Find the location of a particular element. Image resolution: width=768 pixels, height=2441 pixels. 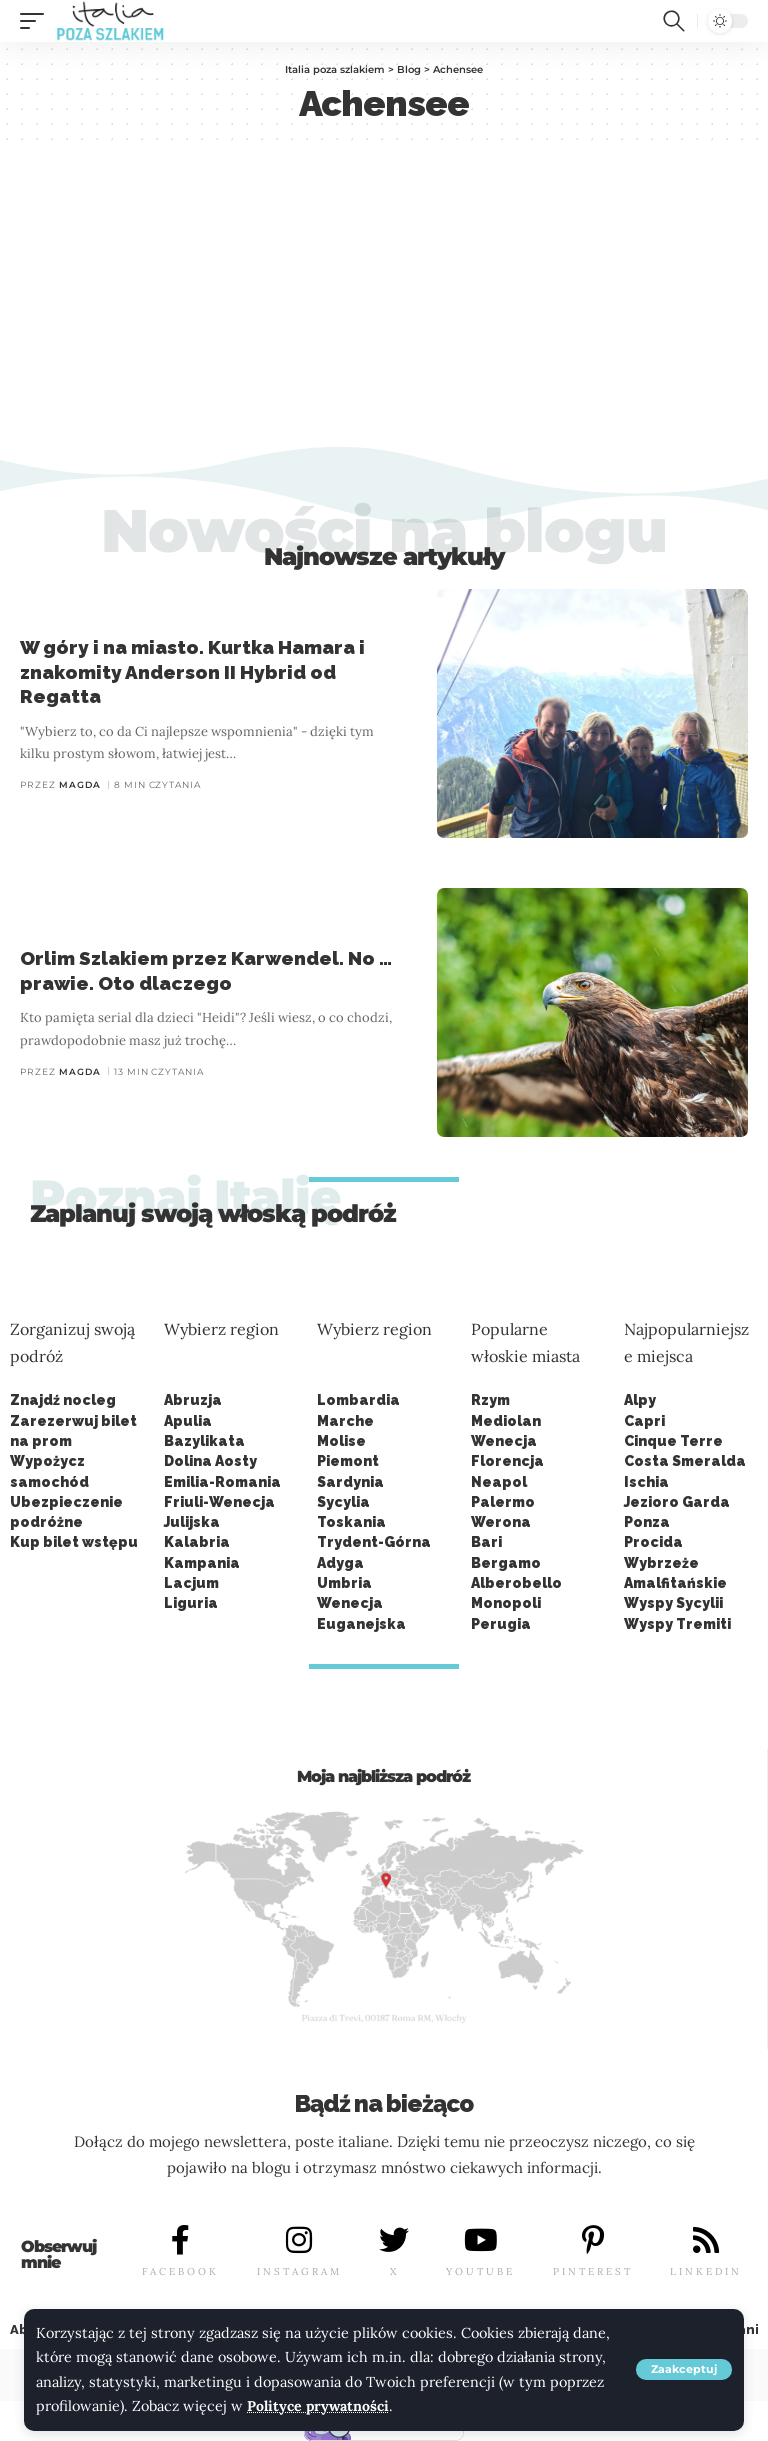

Sycylia is located at coordinates (343, 1502).